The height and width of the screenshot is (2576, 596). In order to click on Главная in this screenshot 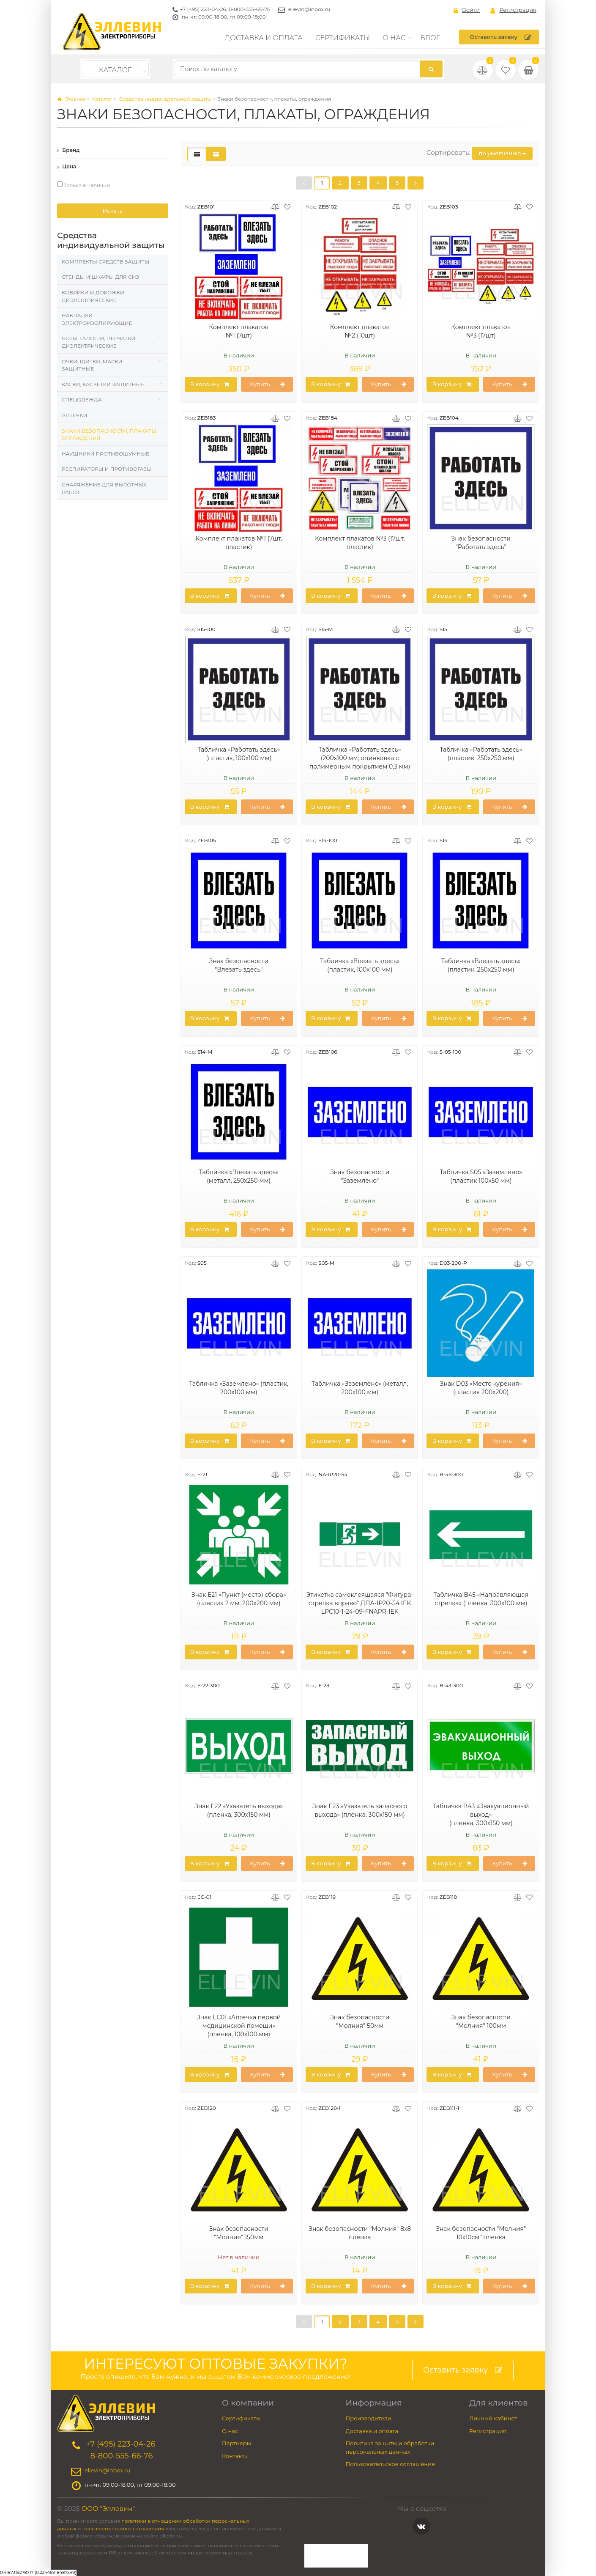, I will do `click(71, 99)`.